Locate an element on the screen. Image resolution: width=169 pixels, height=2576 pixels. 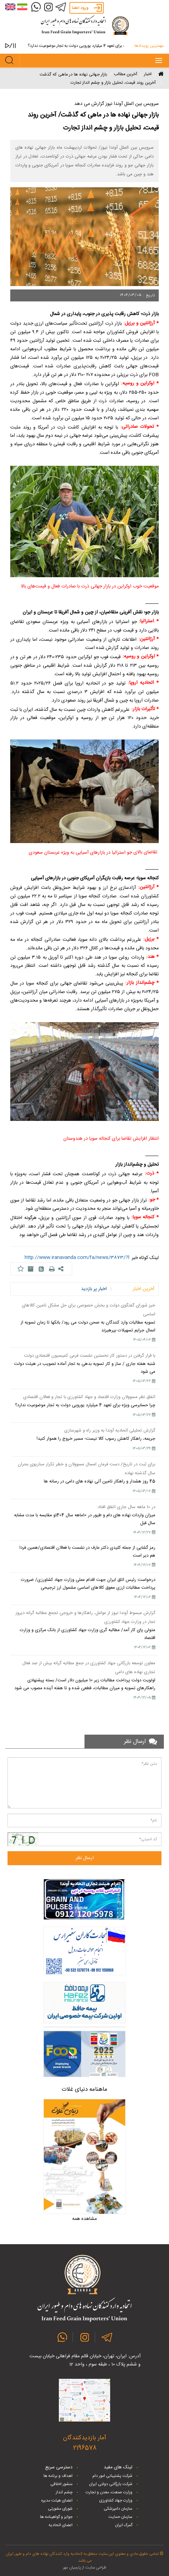
میزان واردات نهاده های دام و طیور در 10ماهه سال 1404و مقایسه با مدت مشابه سال قبل is located at coordinates (84, 1519).